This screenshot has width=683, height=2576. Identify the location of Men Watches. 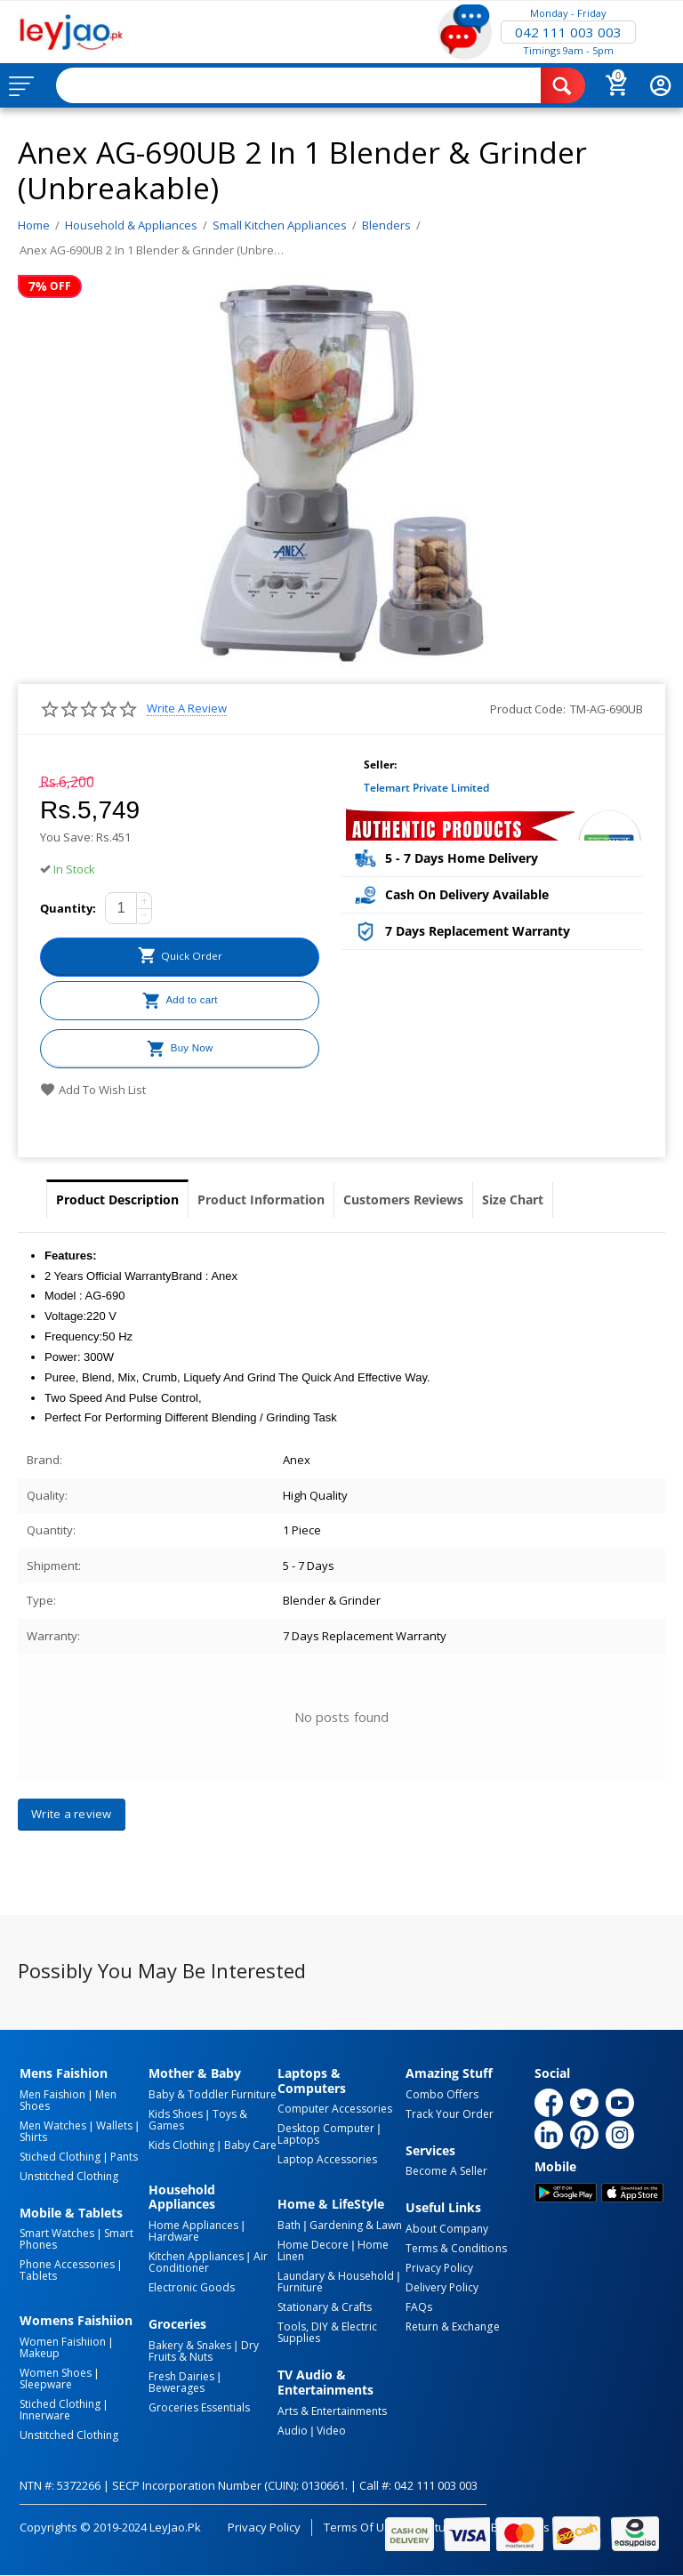
(53, 2125).